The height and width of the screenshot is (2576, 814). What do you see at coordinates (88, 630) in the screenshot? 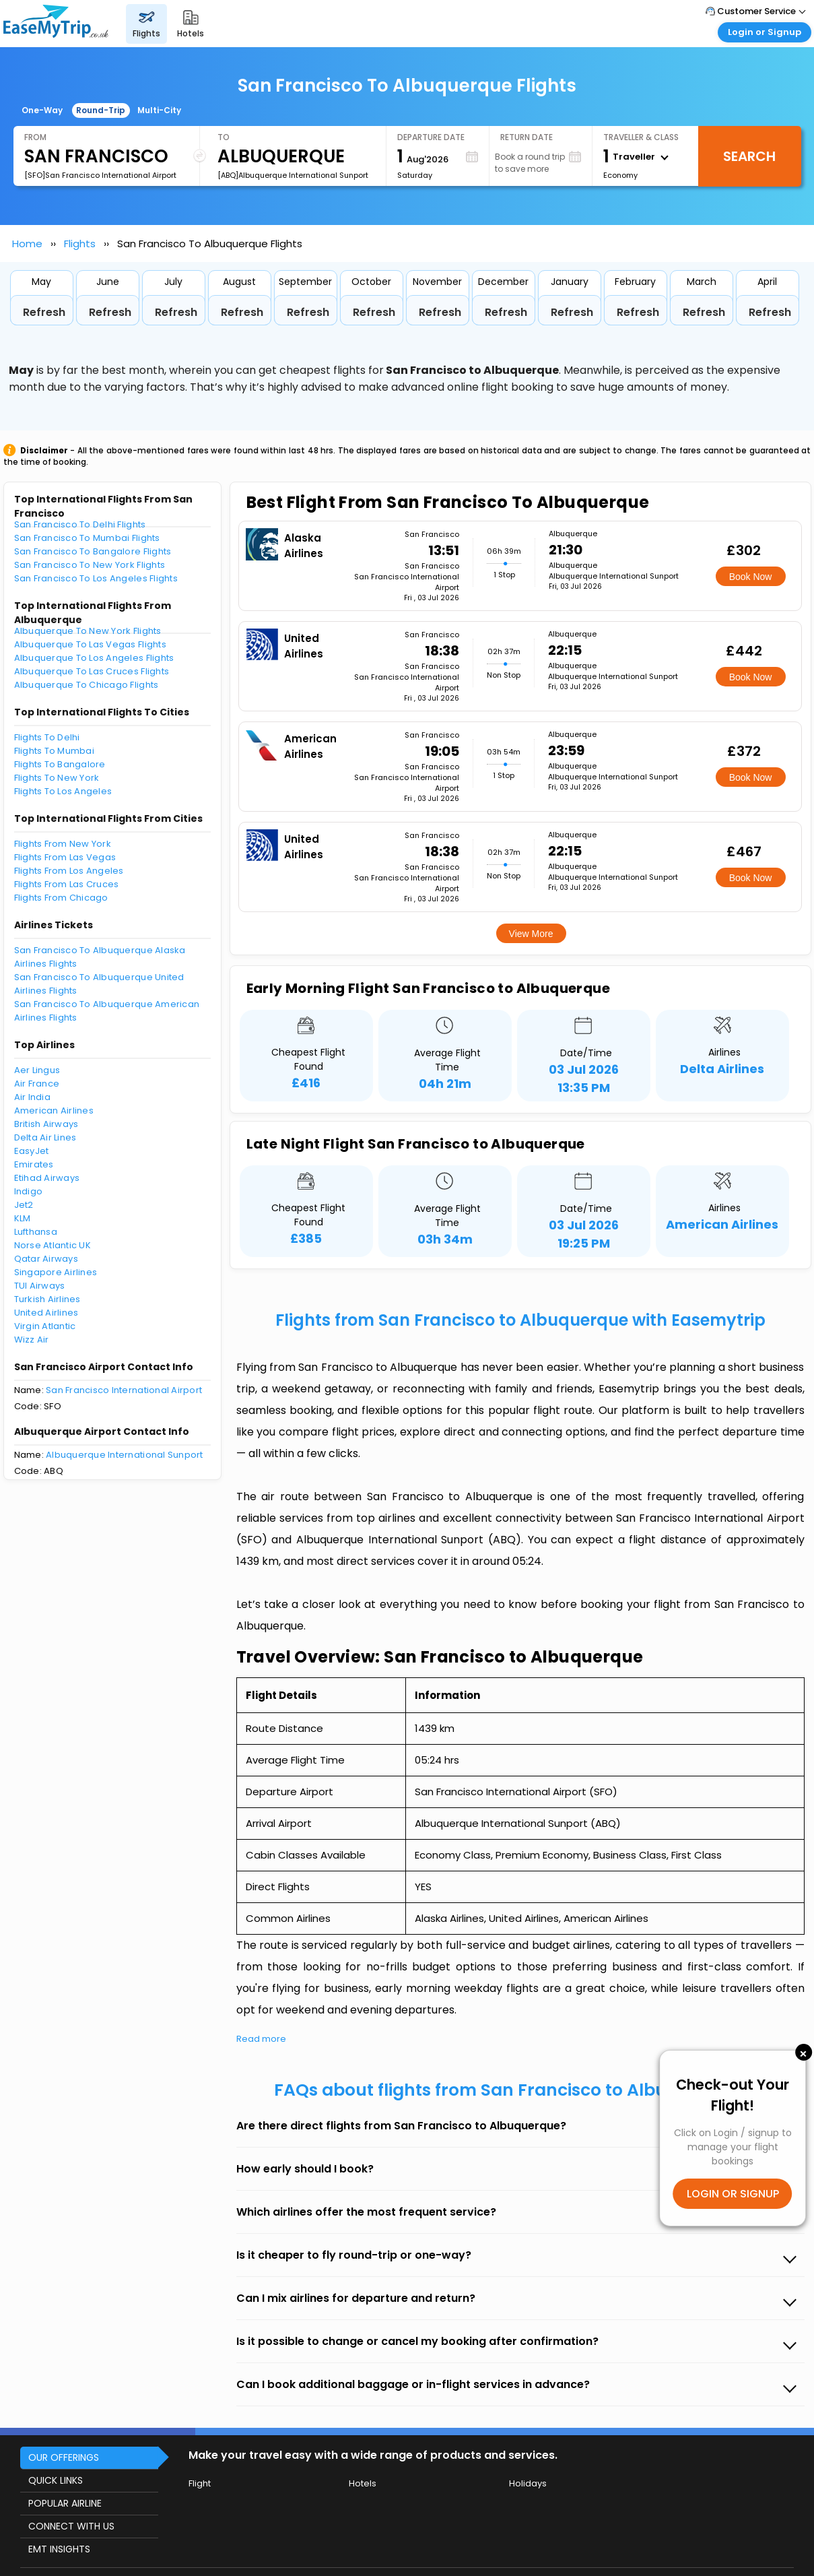
I see `Albuquerque To New York Flights` at bounding box center [88, 630].